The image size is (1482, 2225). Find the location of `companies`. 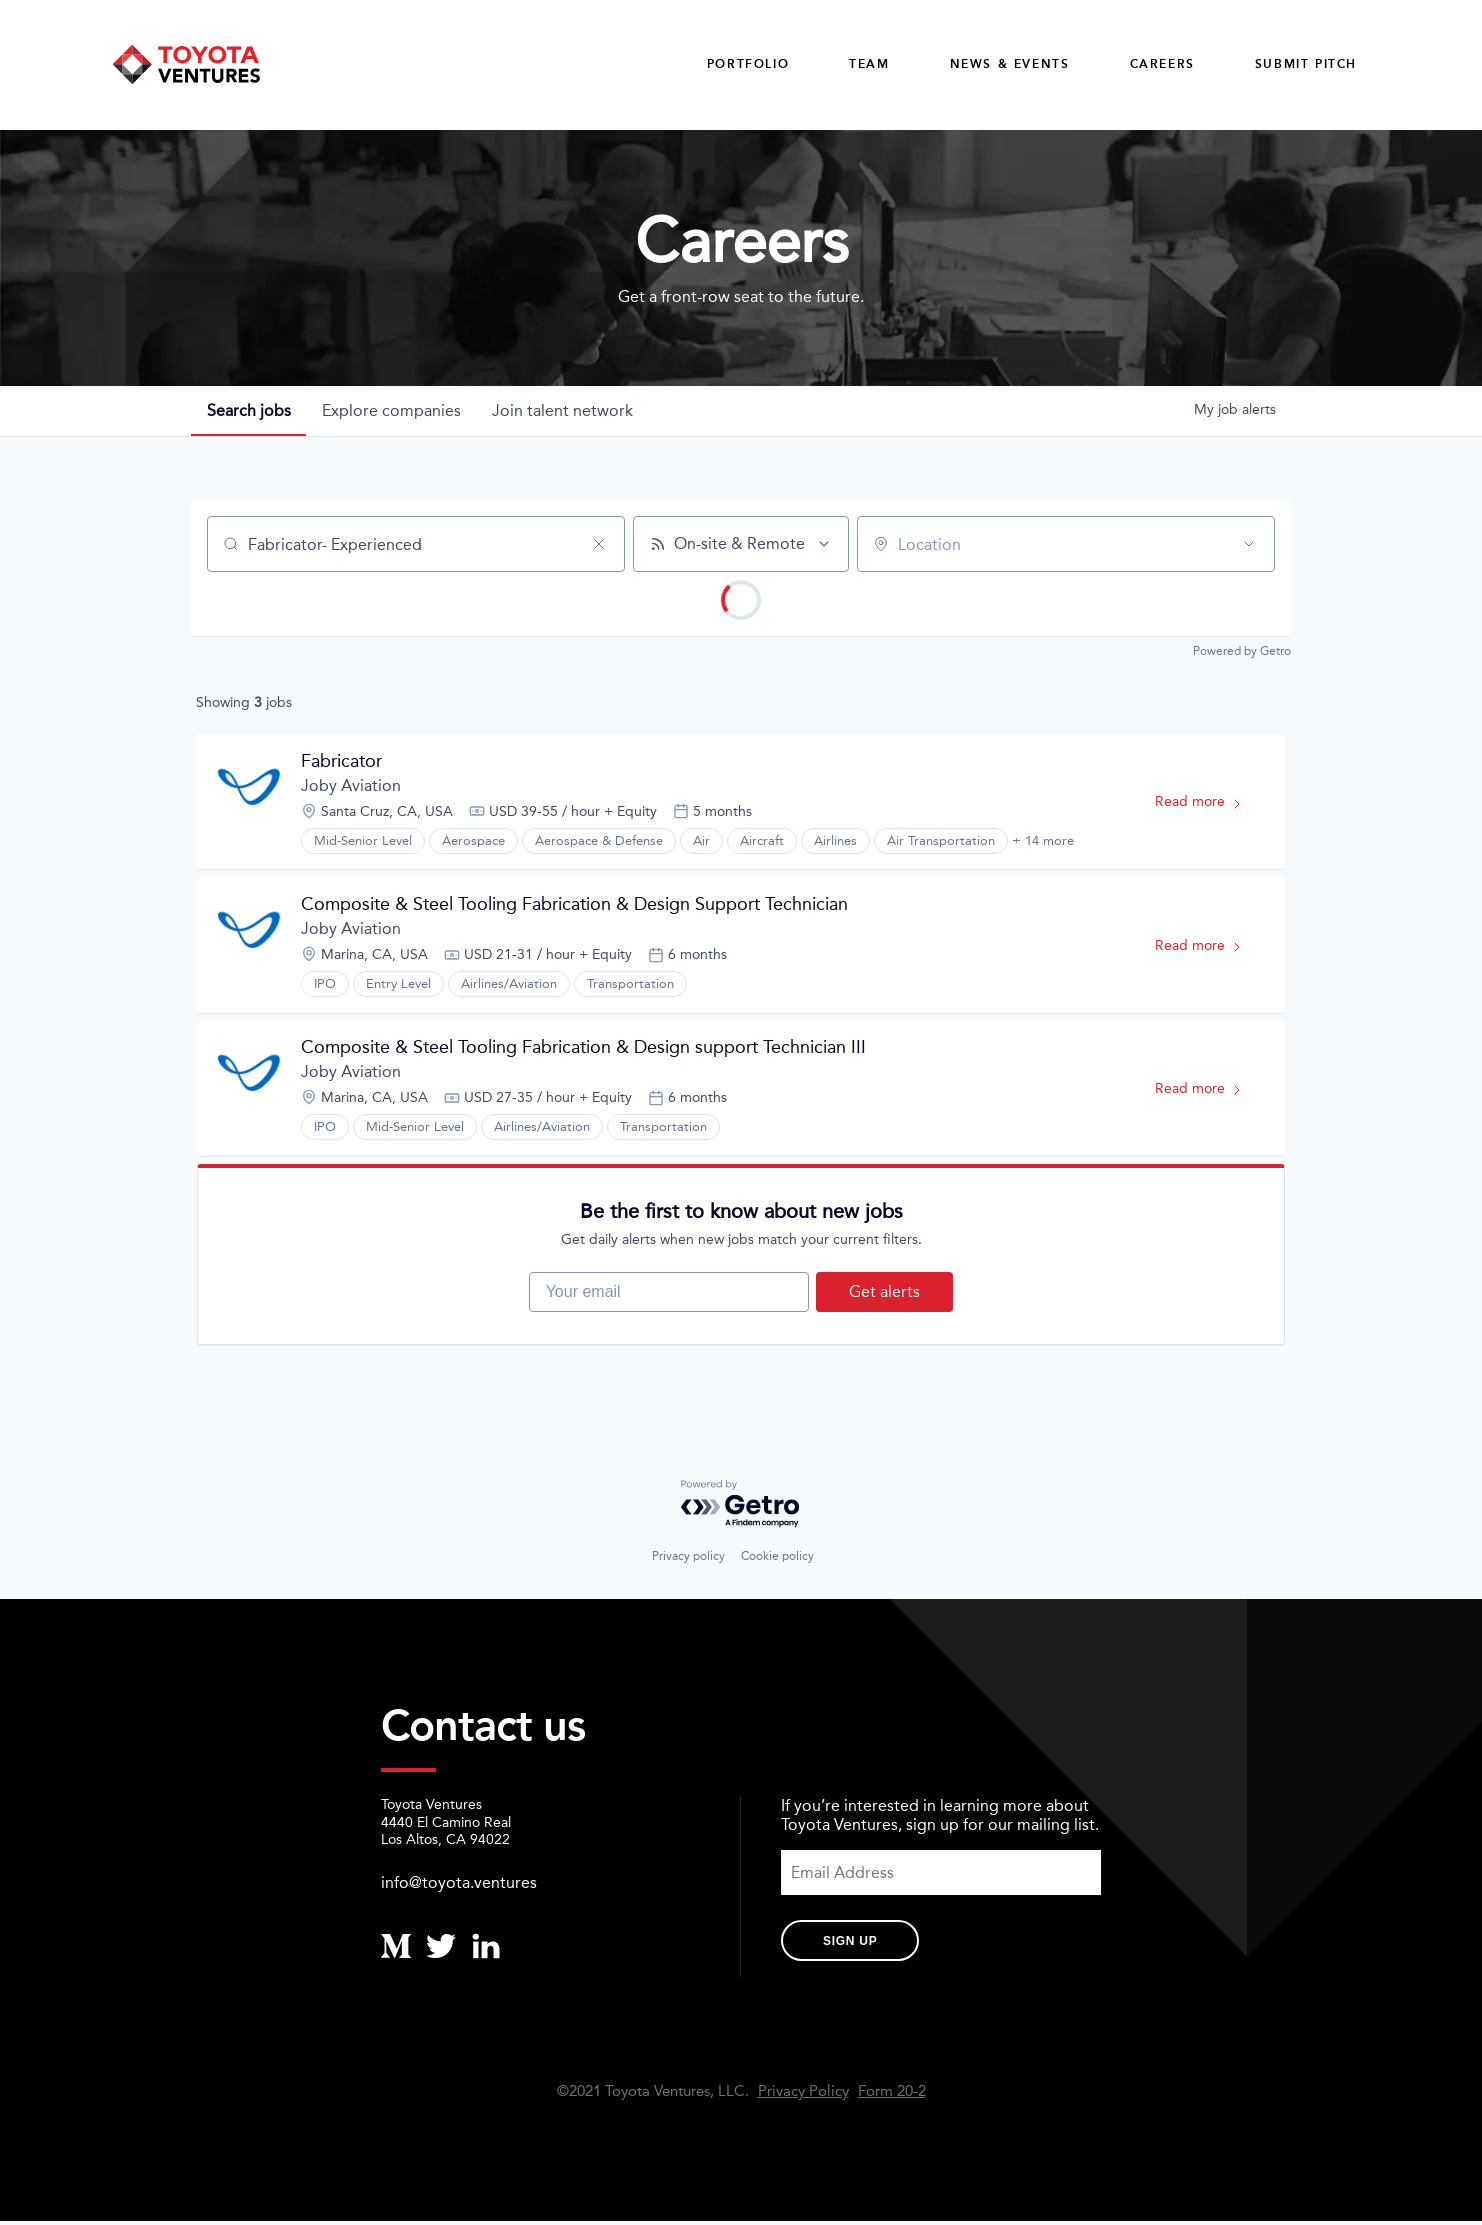

companies is located at coordinates (392, 411).